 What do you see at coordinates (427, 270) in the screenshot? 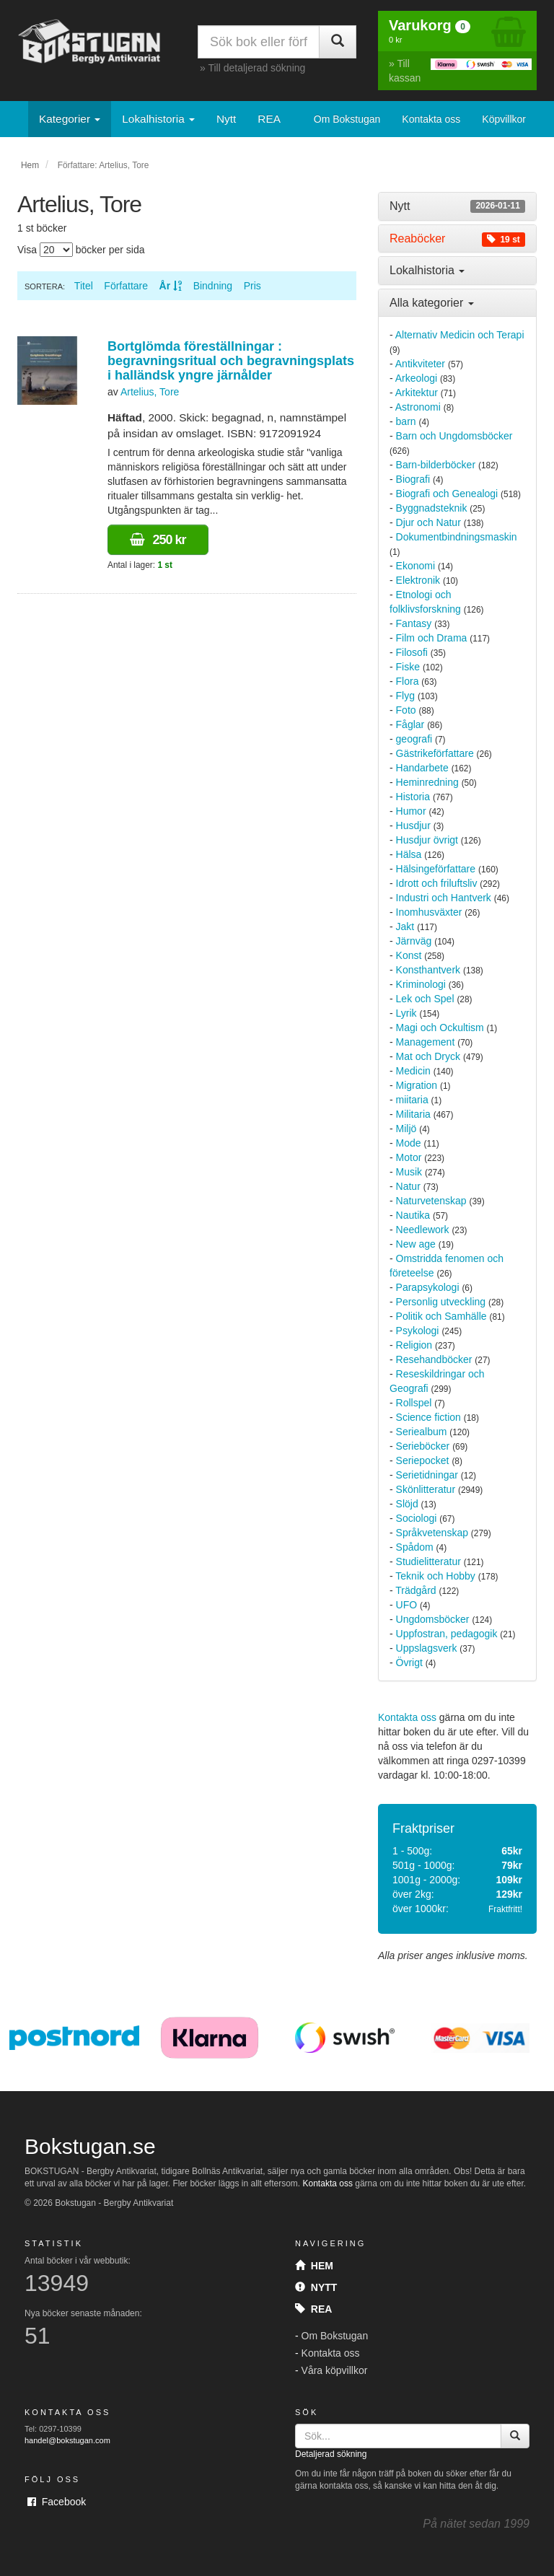
I see `Lokalhistoria [button]` at bounding box center [427, 270].